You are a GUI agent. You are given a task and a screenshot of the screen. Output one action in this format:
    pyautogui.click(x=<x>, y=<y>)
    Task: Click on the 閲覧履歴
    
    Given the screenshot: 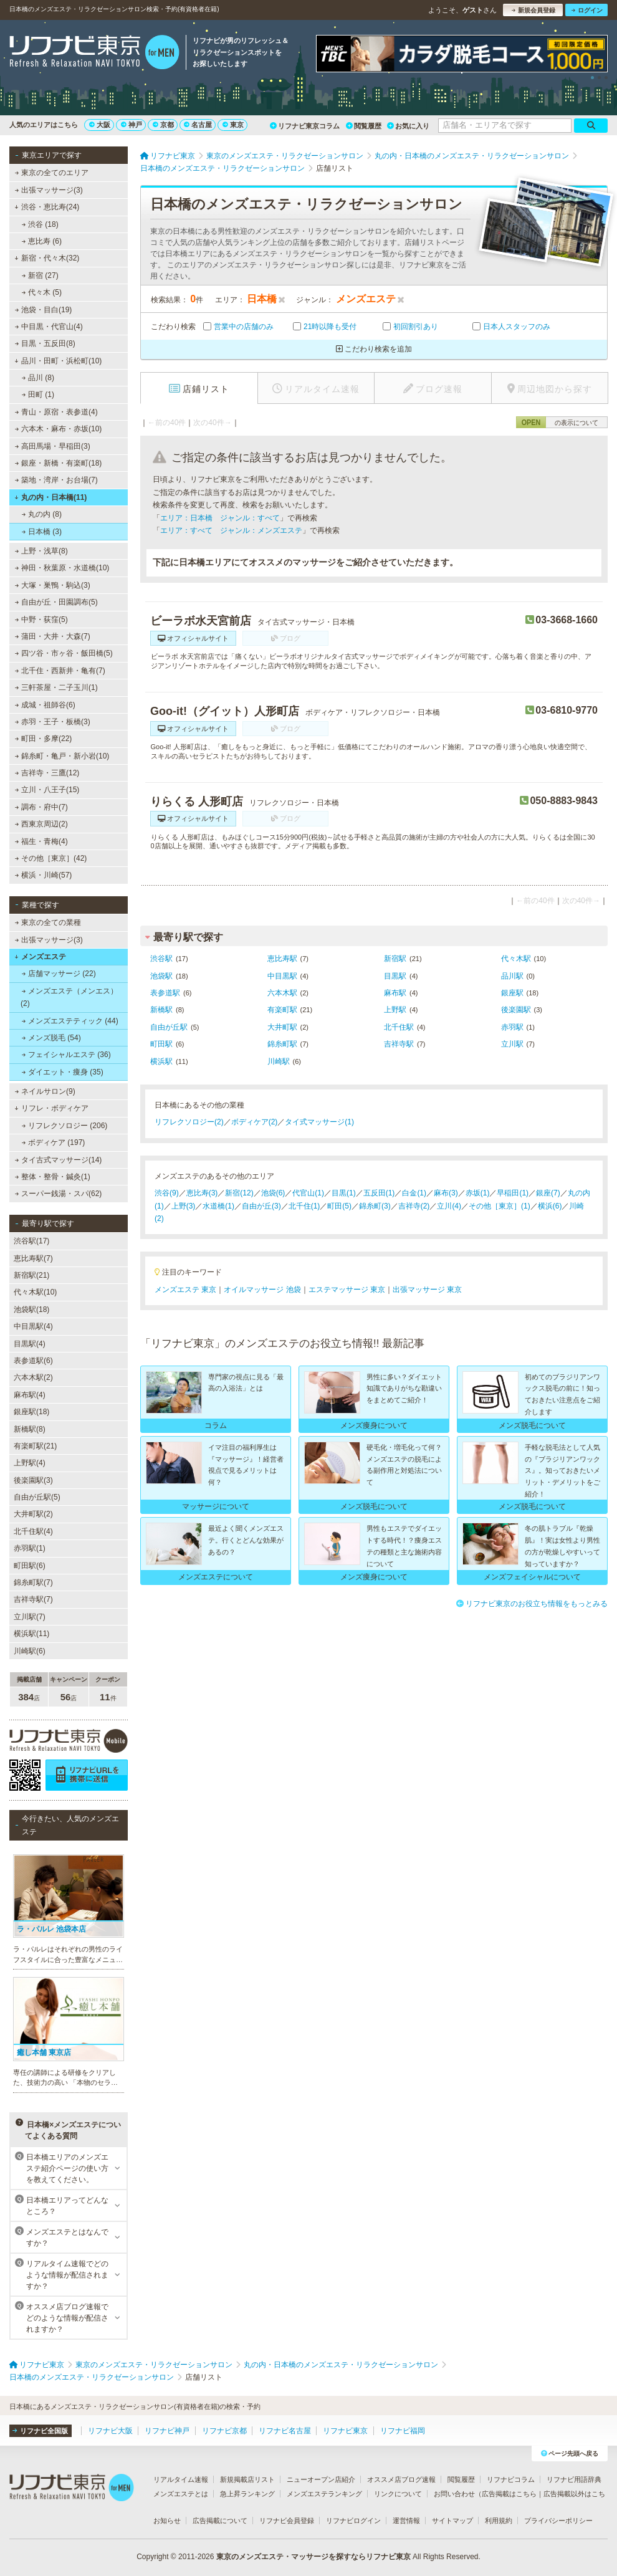 What is the action you would take?
    pyautogui.click(x=363, y=126)
    